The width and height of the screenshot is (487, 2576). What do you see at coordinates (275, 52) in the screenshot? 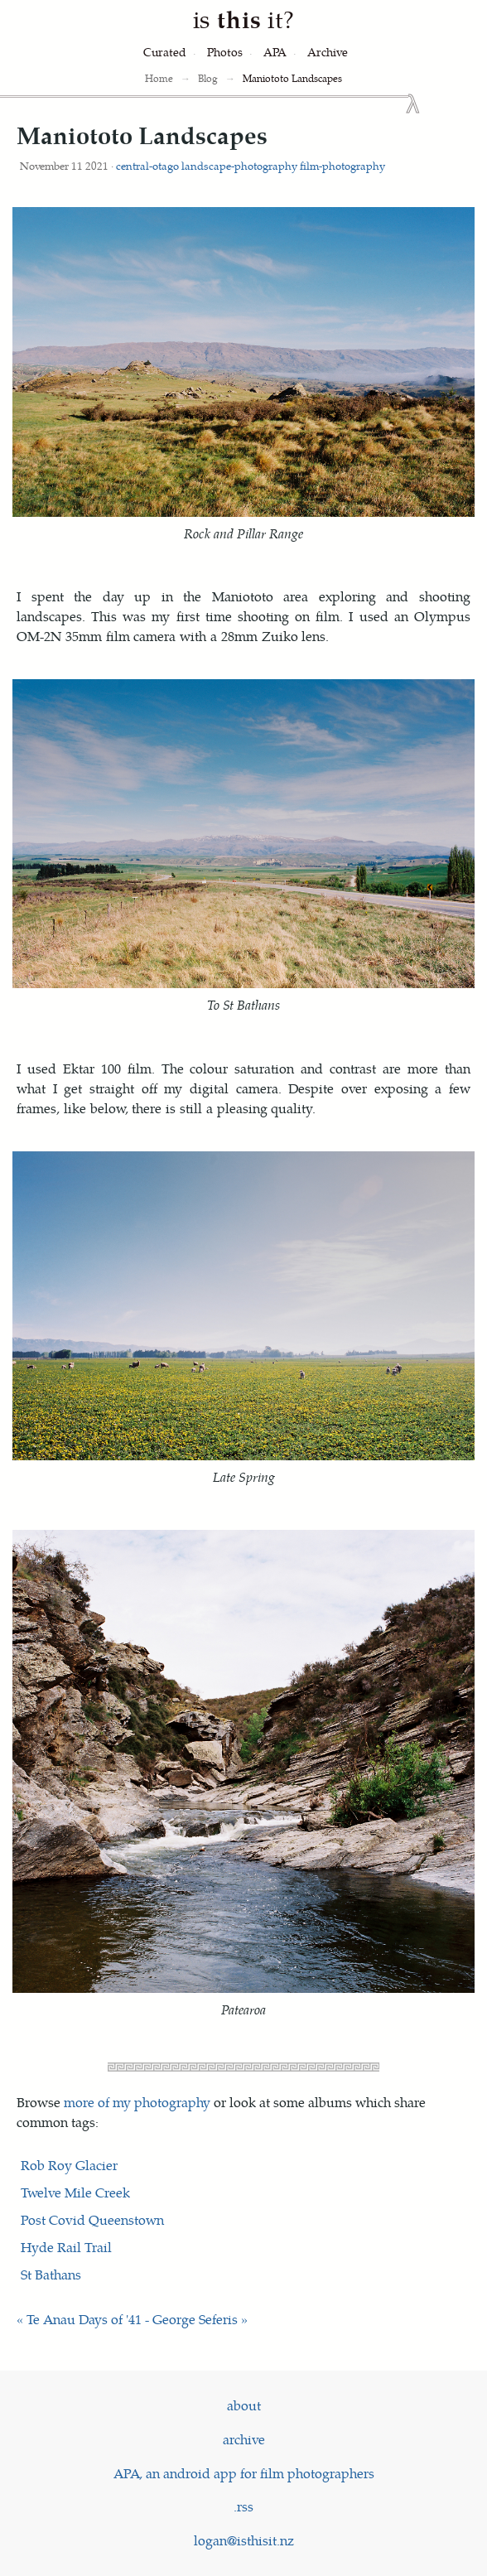
I see `[Analog Photography Assistant]` at bounding box center [275, 52].